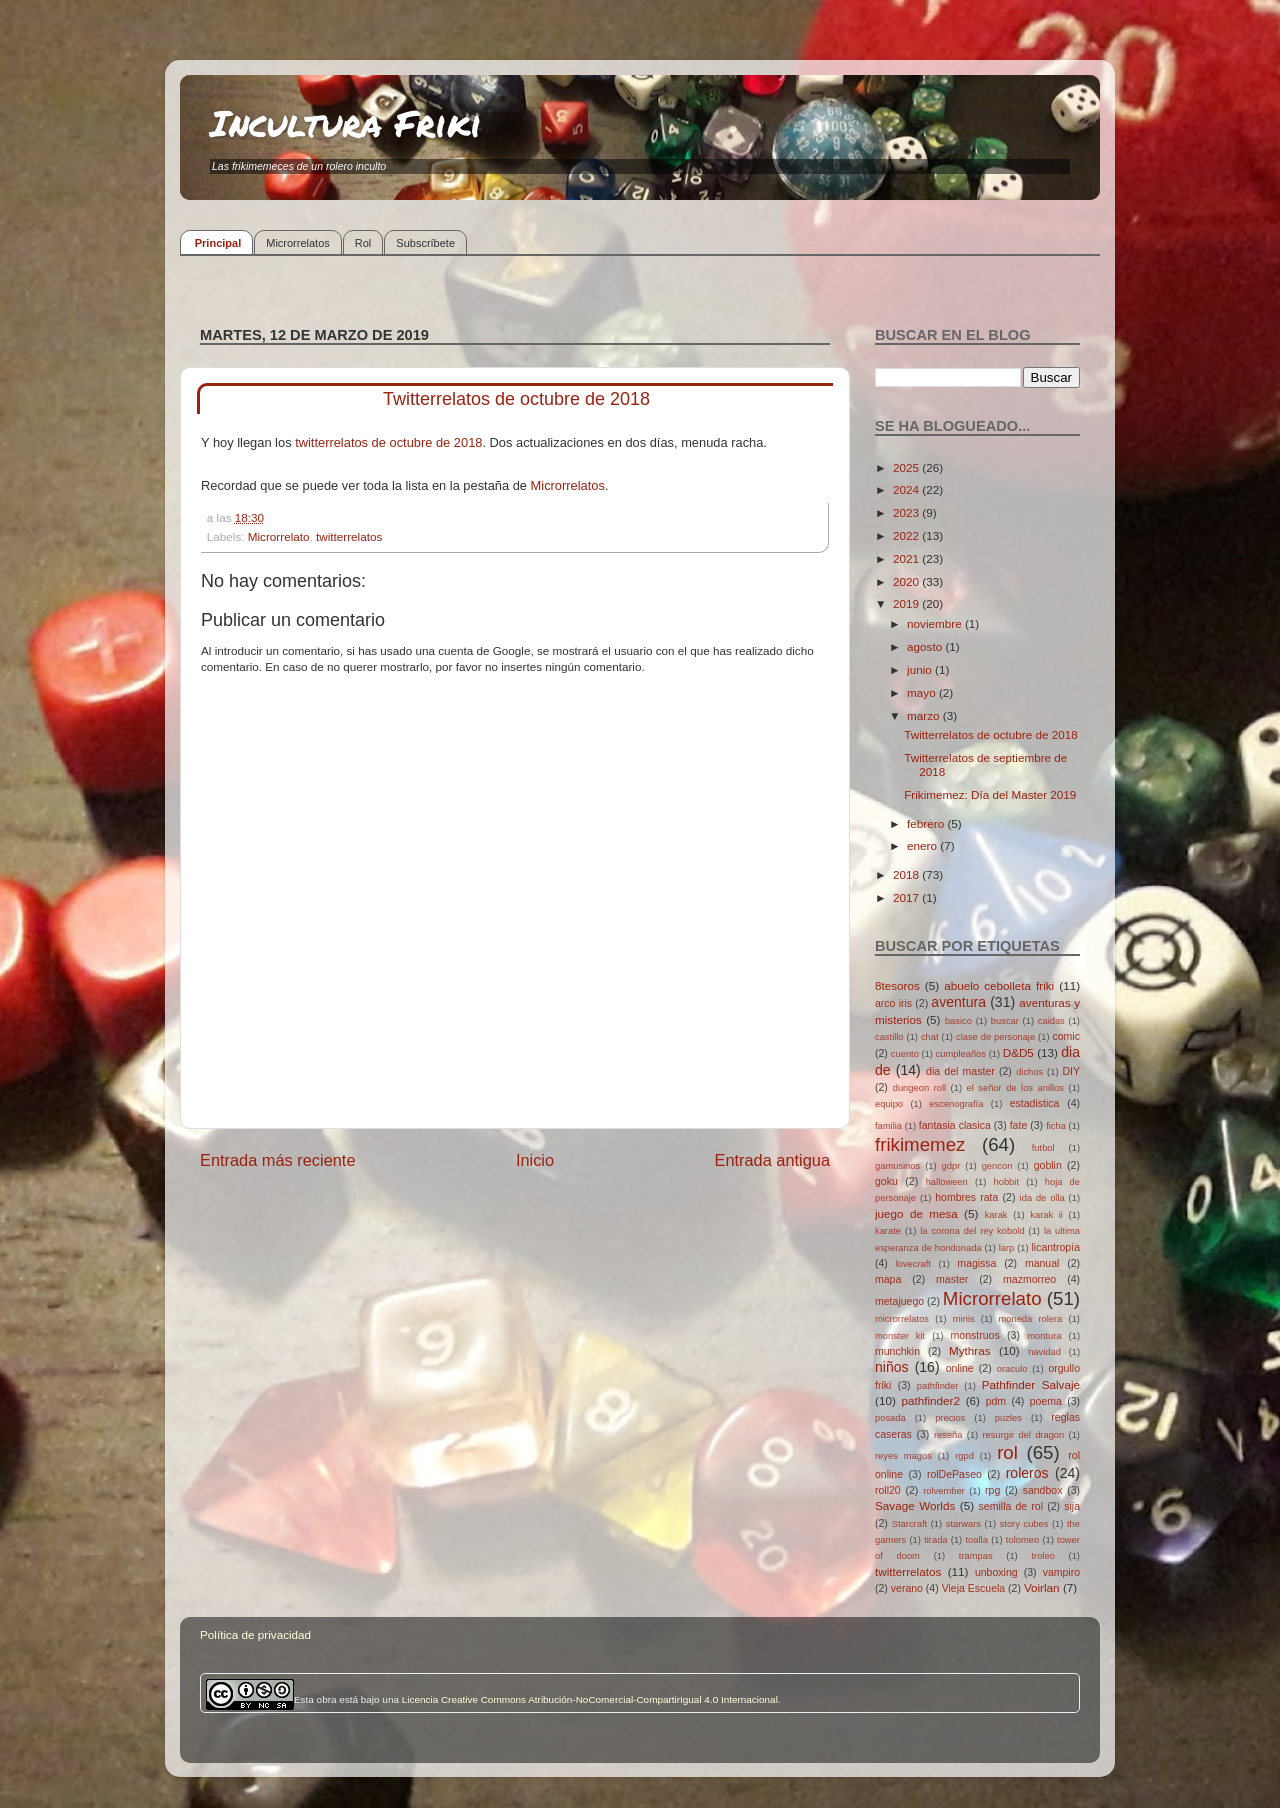  What do you see at coordinates (1071, 1071) in the screenshot?
I see `DIY` at bounding box center [1071, 1071].